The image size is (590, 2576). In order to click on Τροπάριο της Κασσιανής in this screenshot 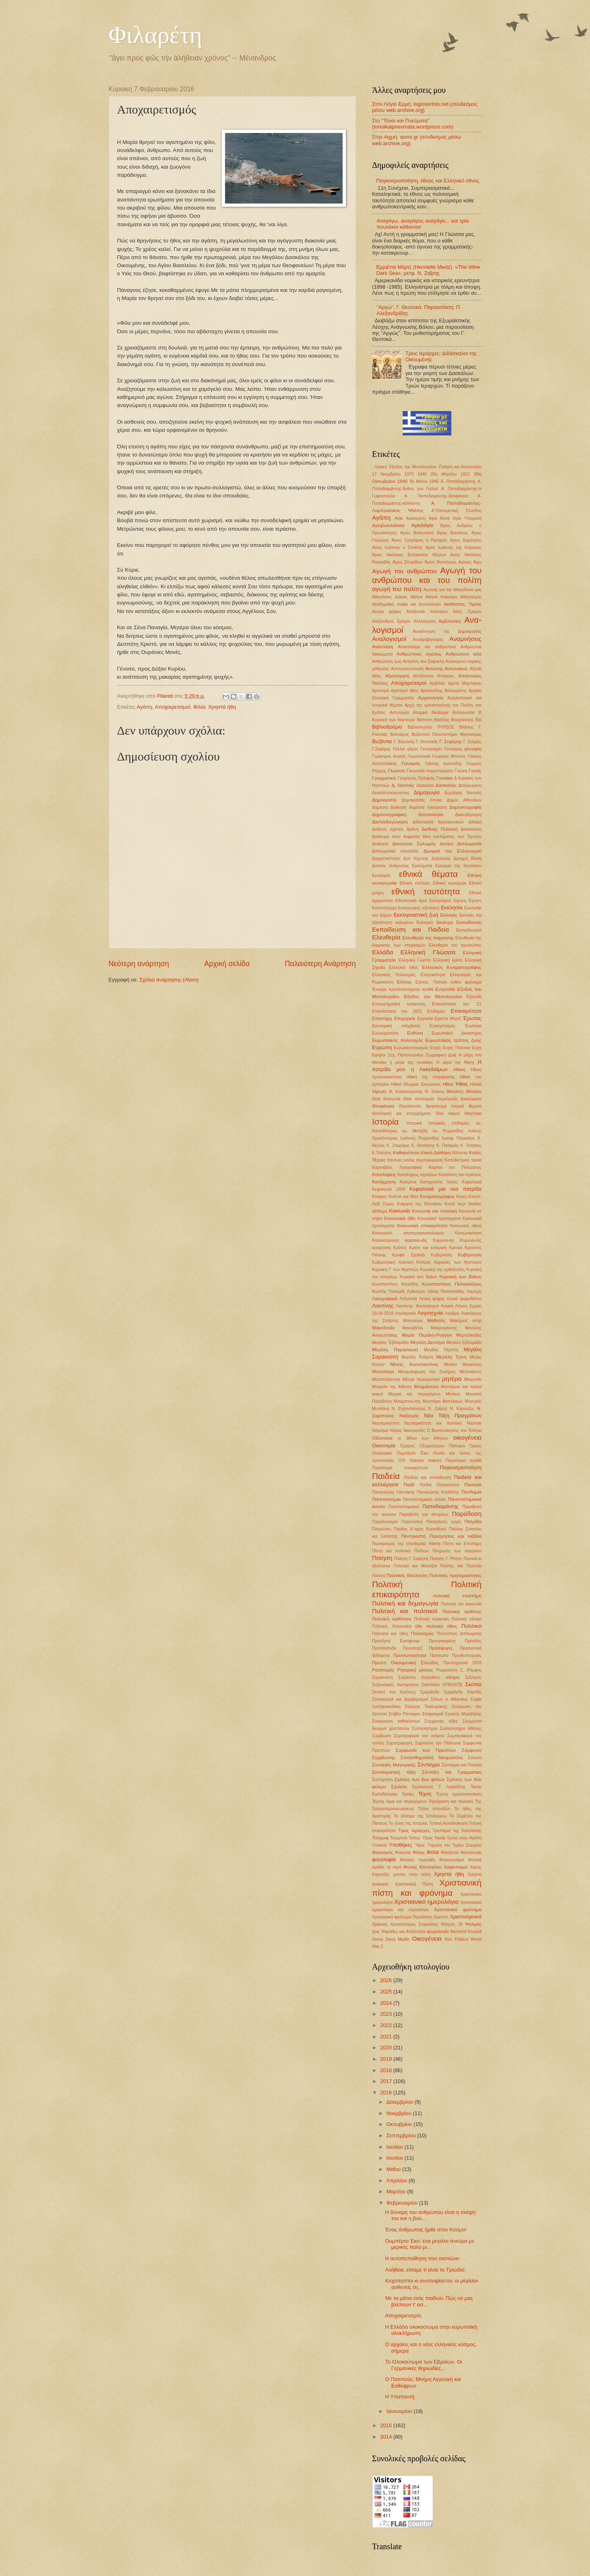, I will do `click(457, 1830)`.